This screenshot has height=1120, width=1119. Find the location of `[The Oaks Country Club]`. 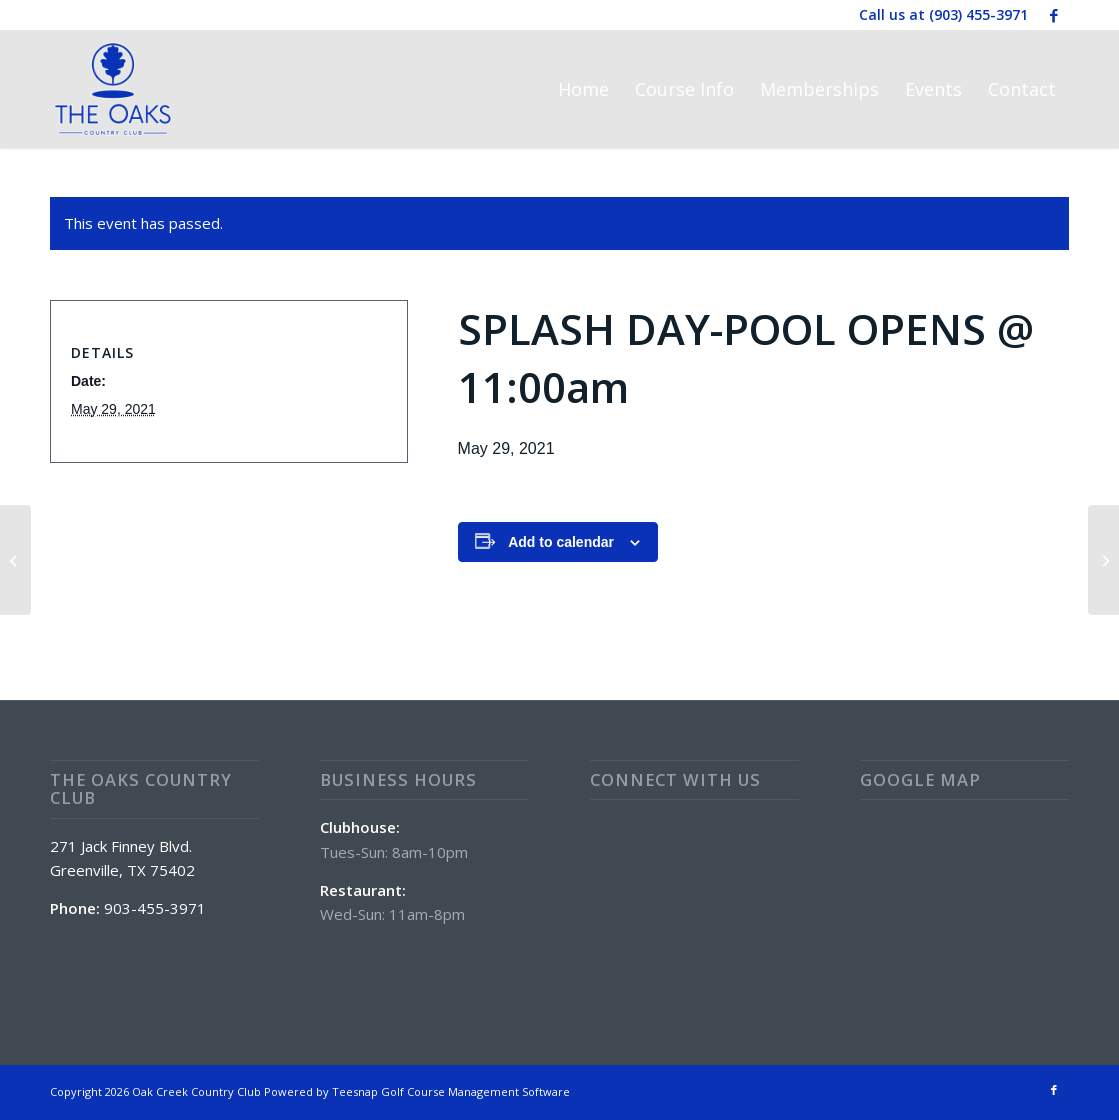

[The Oaks Country Club] is located at coordinates (113, 89).